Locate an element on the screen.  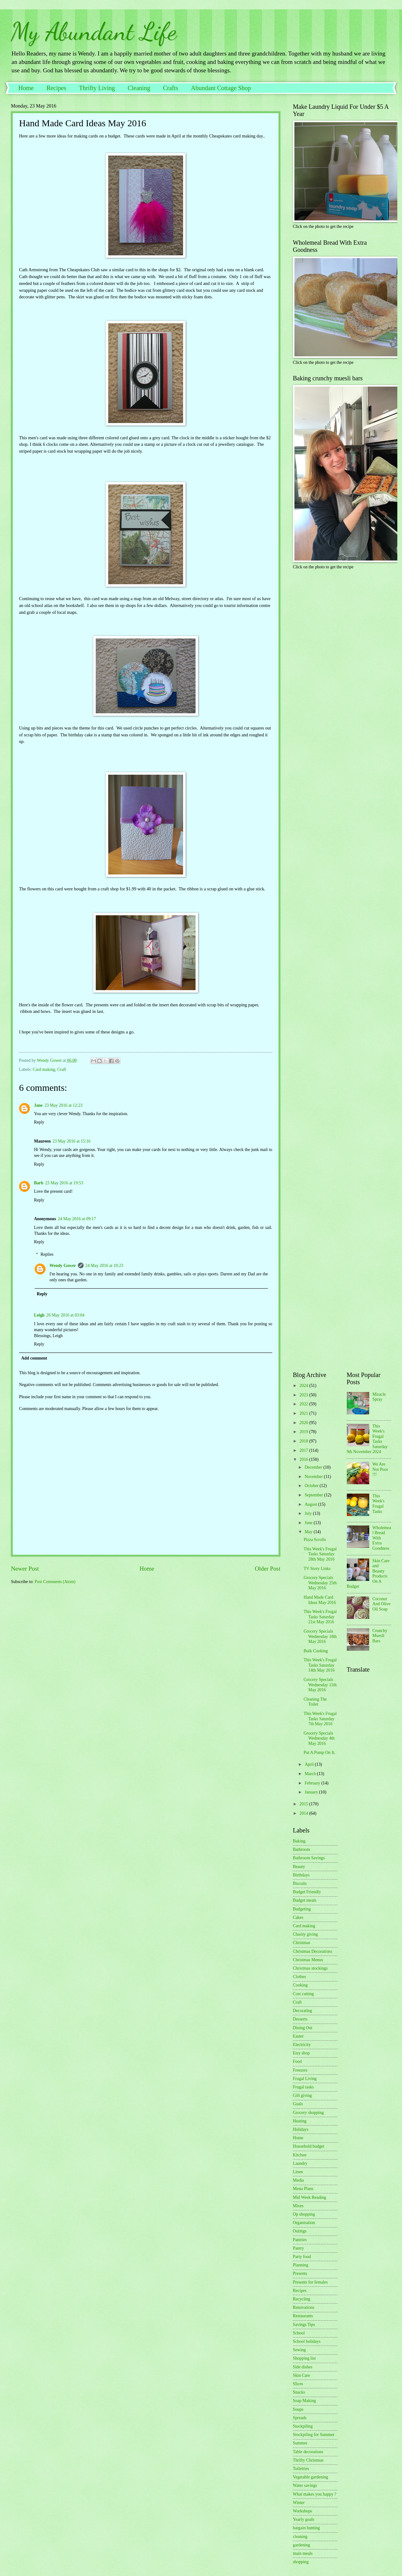
This Week's Frugal Tasks is located at coordinates (378, 1504).